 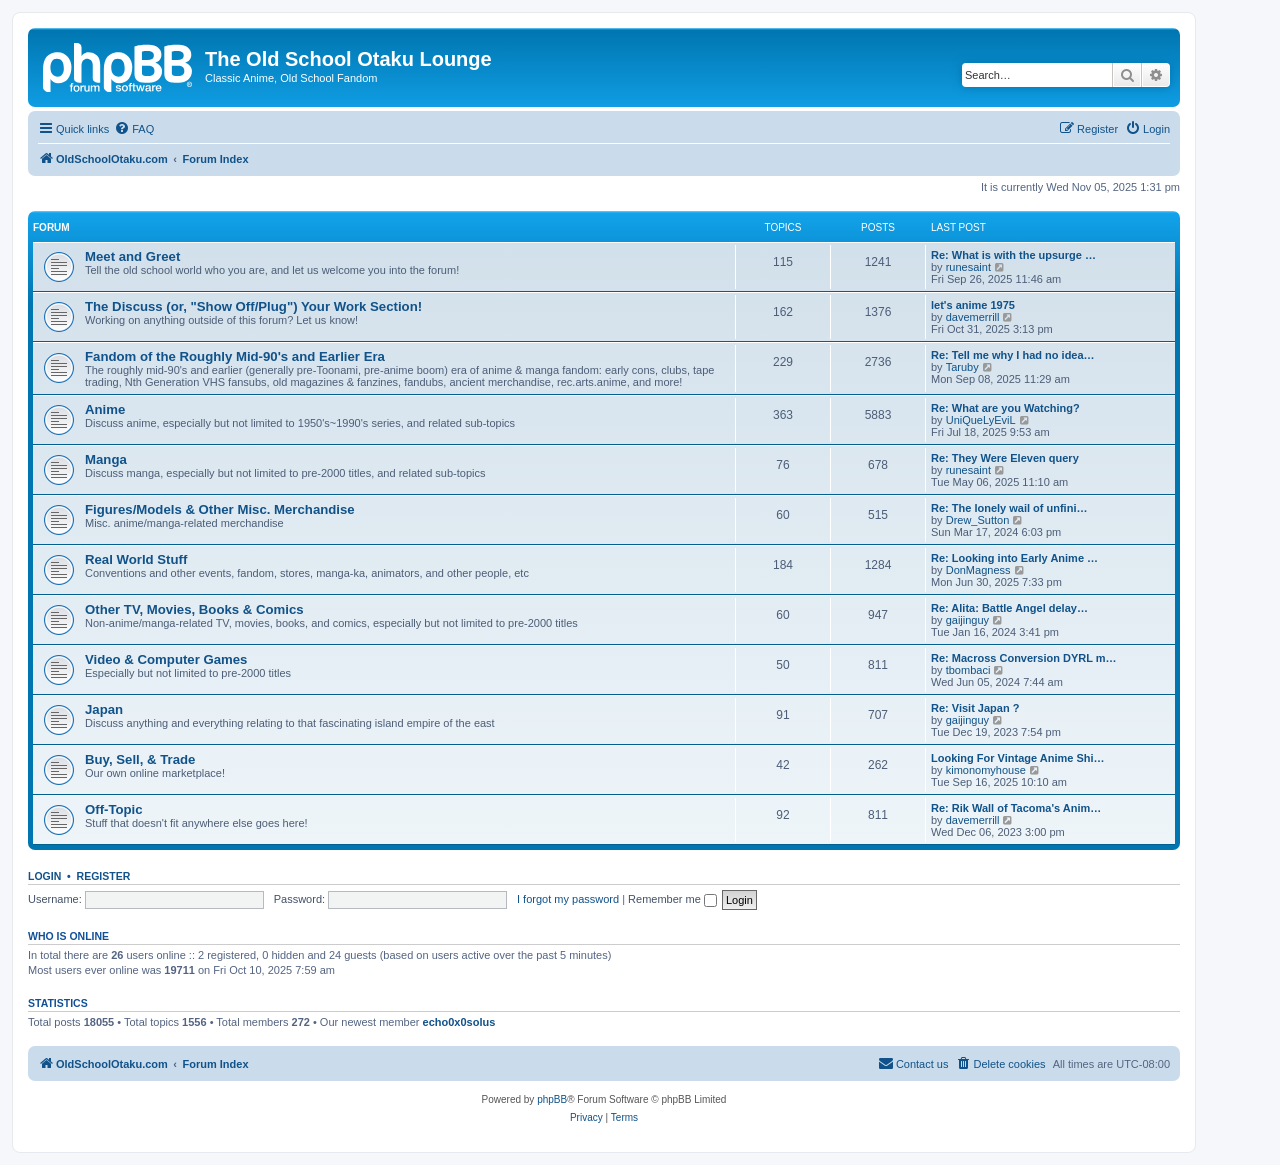 What do you see at coordinates (220, 509) in the screenshot?
I see `Figures/Models & Other Misc. Merchandise` at bounding box center [220, 509].